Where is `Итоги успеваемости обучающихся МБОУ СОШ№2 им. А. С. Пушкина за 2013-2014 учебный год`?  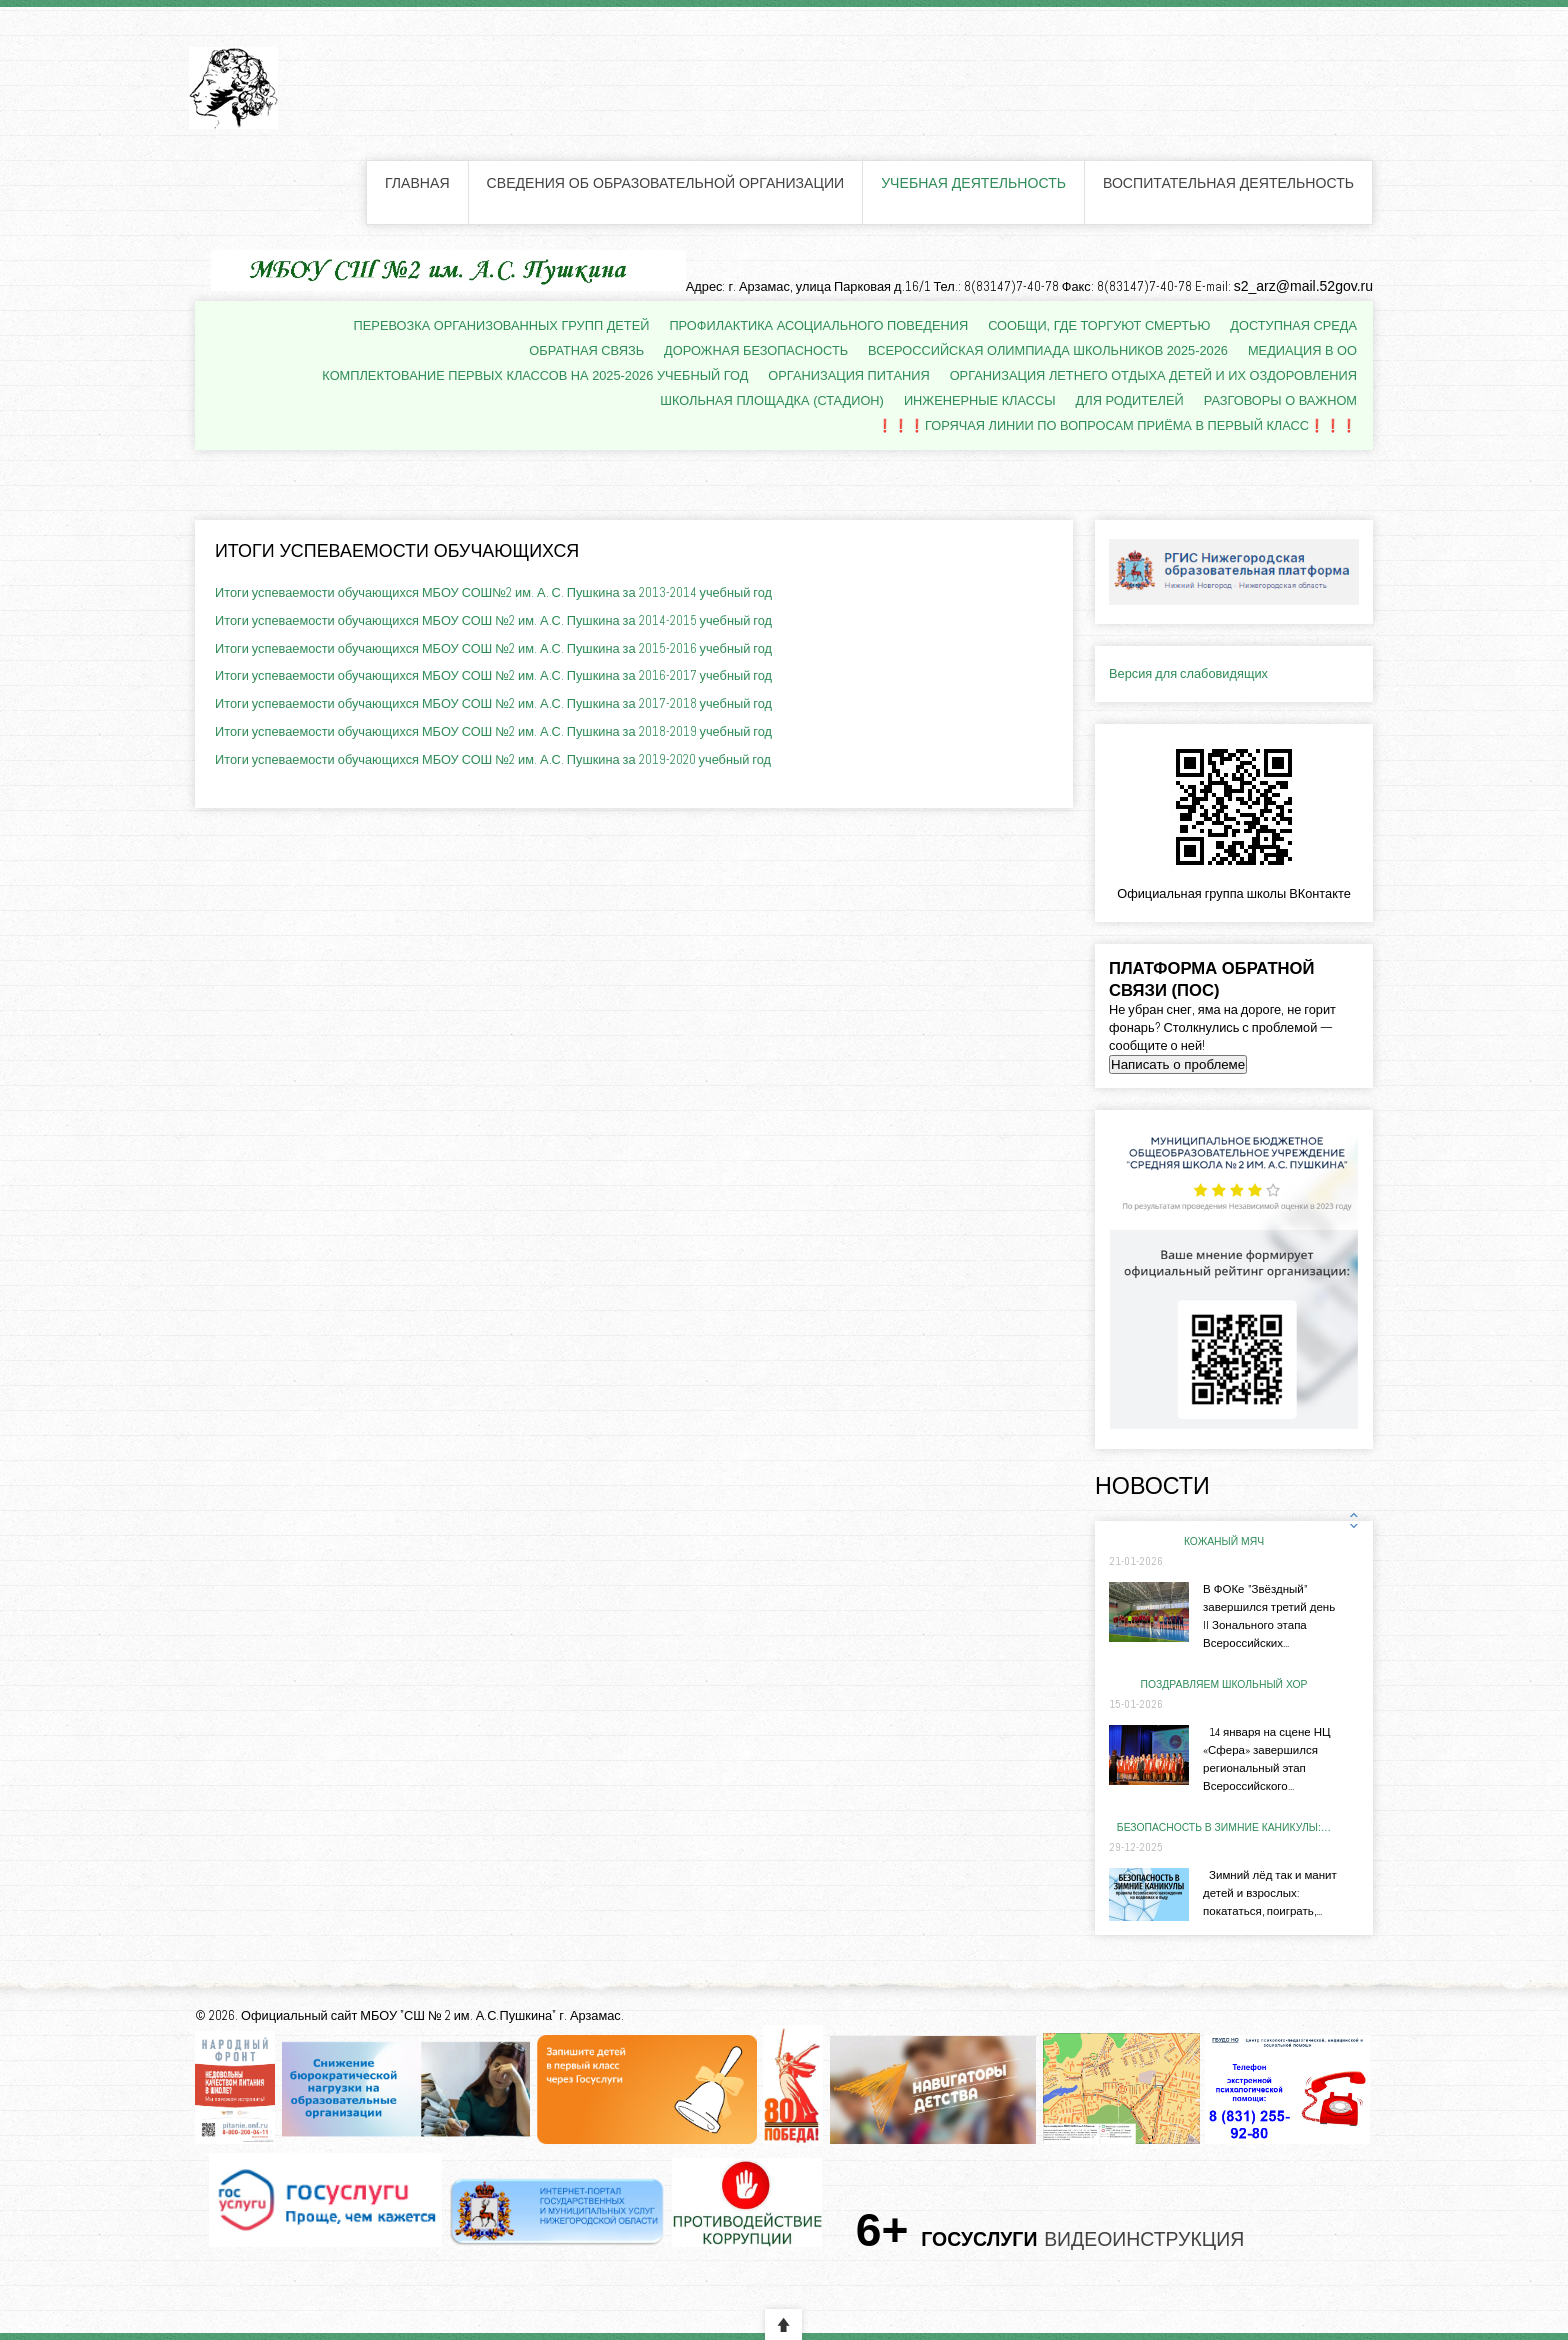 Итоги успеваемости обучающихся МБОУ СОШ№2 им. А. С. Пушкина за 2013-2014 учебный год is located at coordinates (493, 592).